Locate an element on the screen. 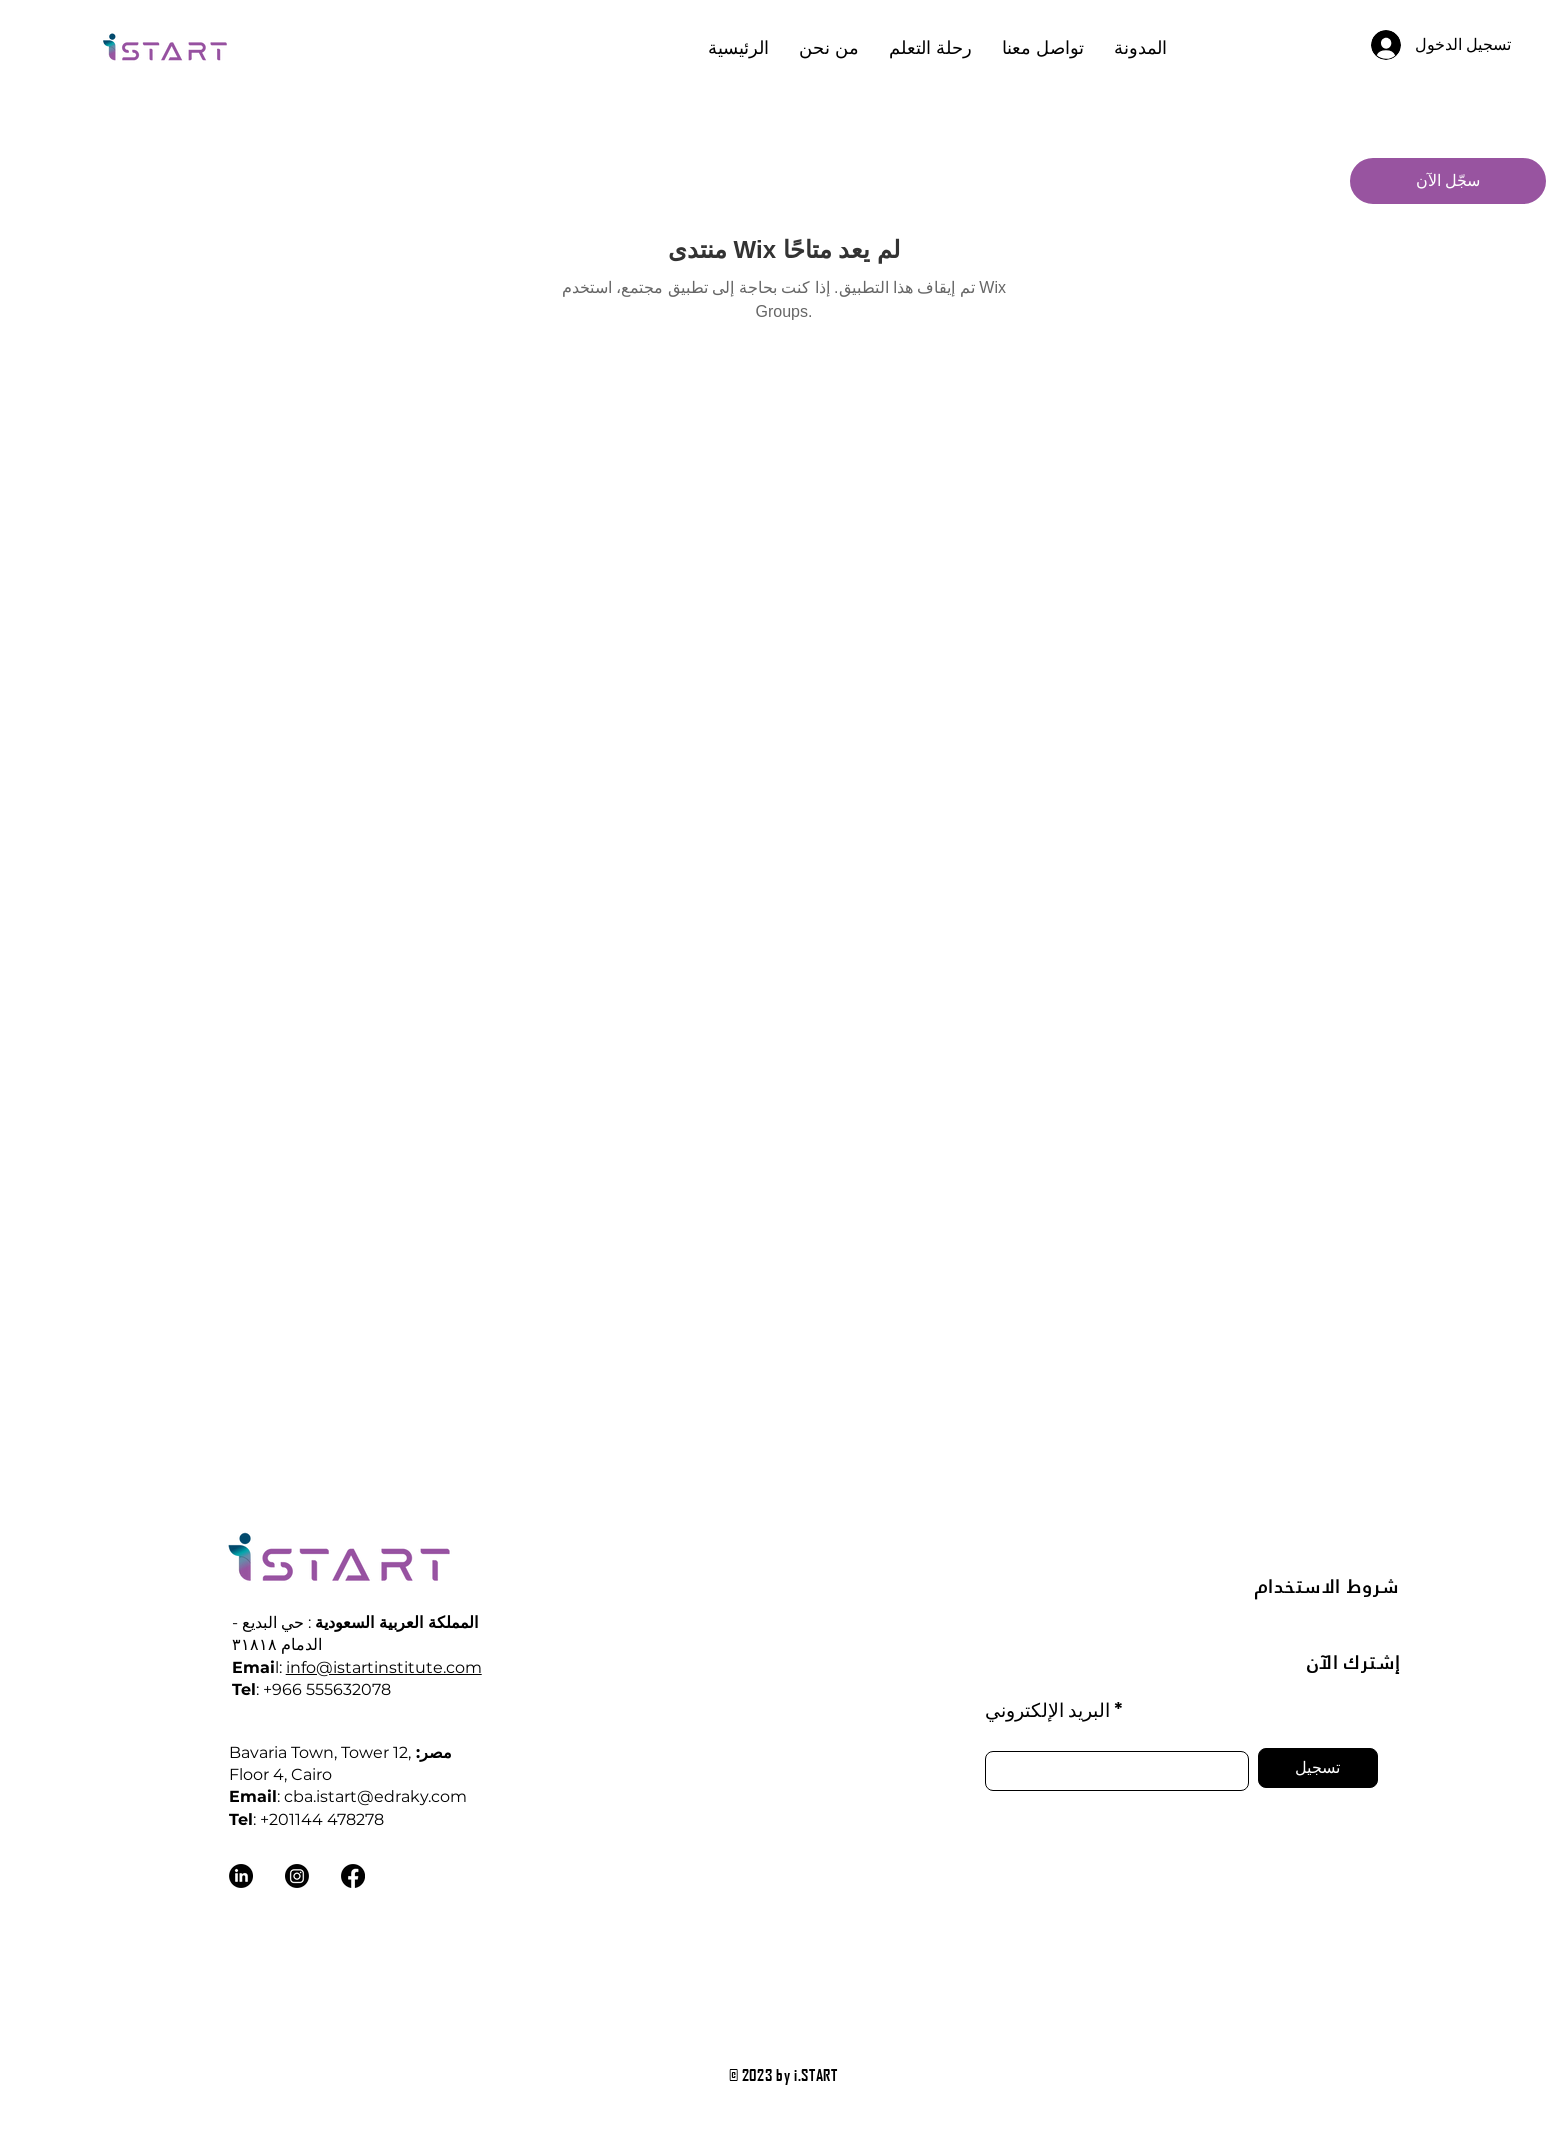 The image size is (1568, 2132). البريد الإلكتروني is located at coordinates (1047, 1709).